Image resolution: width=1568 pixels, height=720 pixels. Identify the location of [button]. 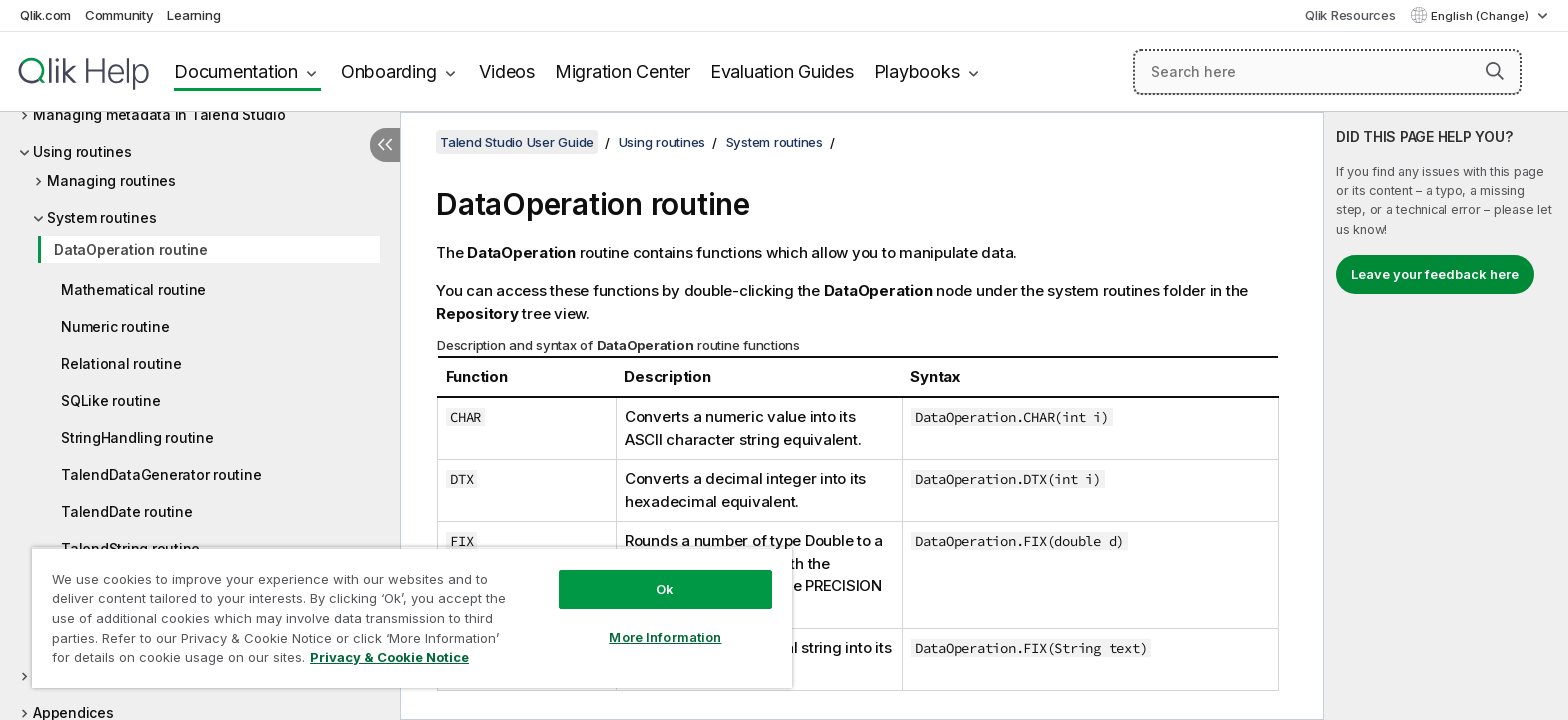
(1495, 71).